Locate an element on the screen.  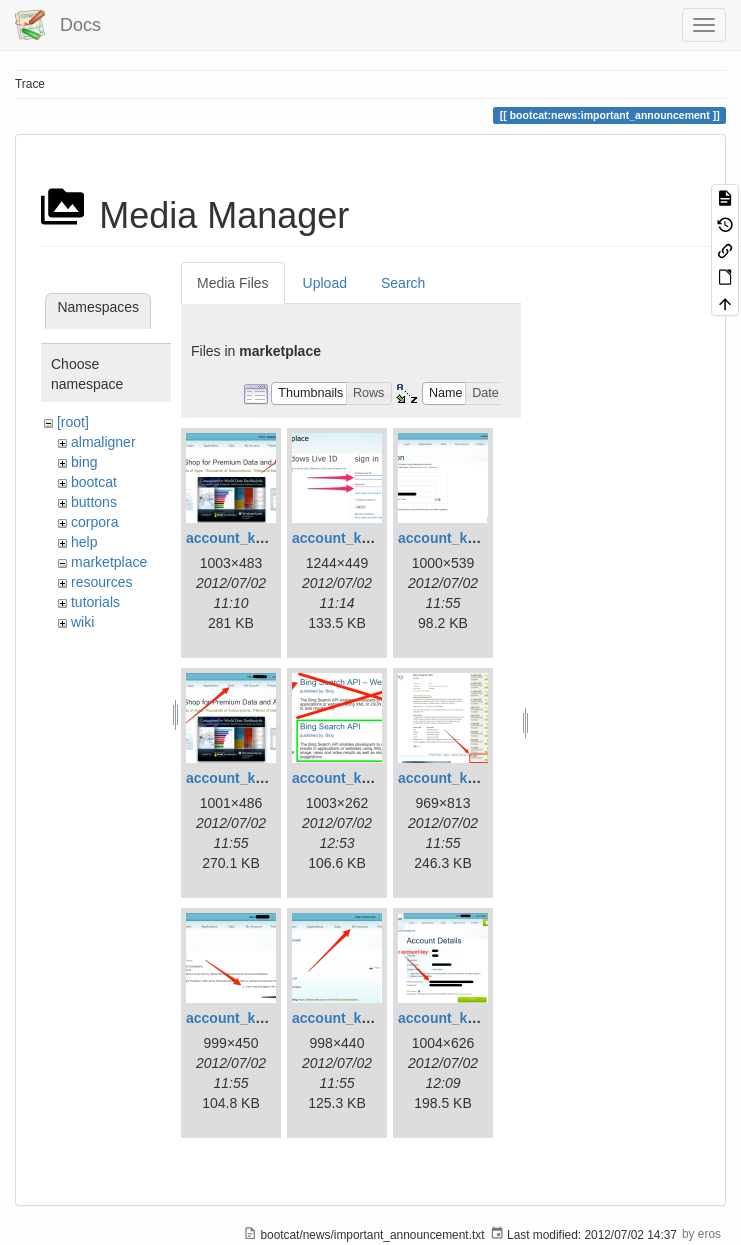
buttons is located at coordinates (94, 502).